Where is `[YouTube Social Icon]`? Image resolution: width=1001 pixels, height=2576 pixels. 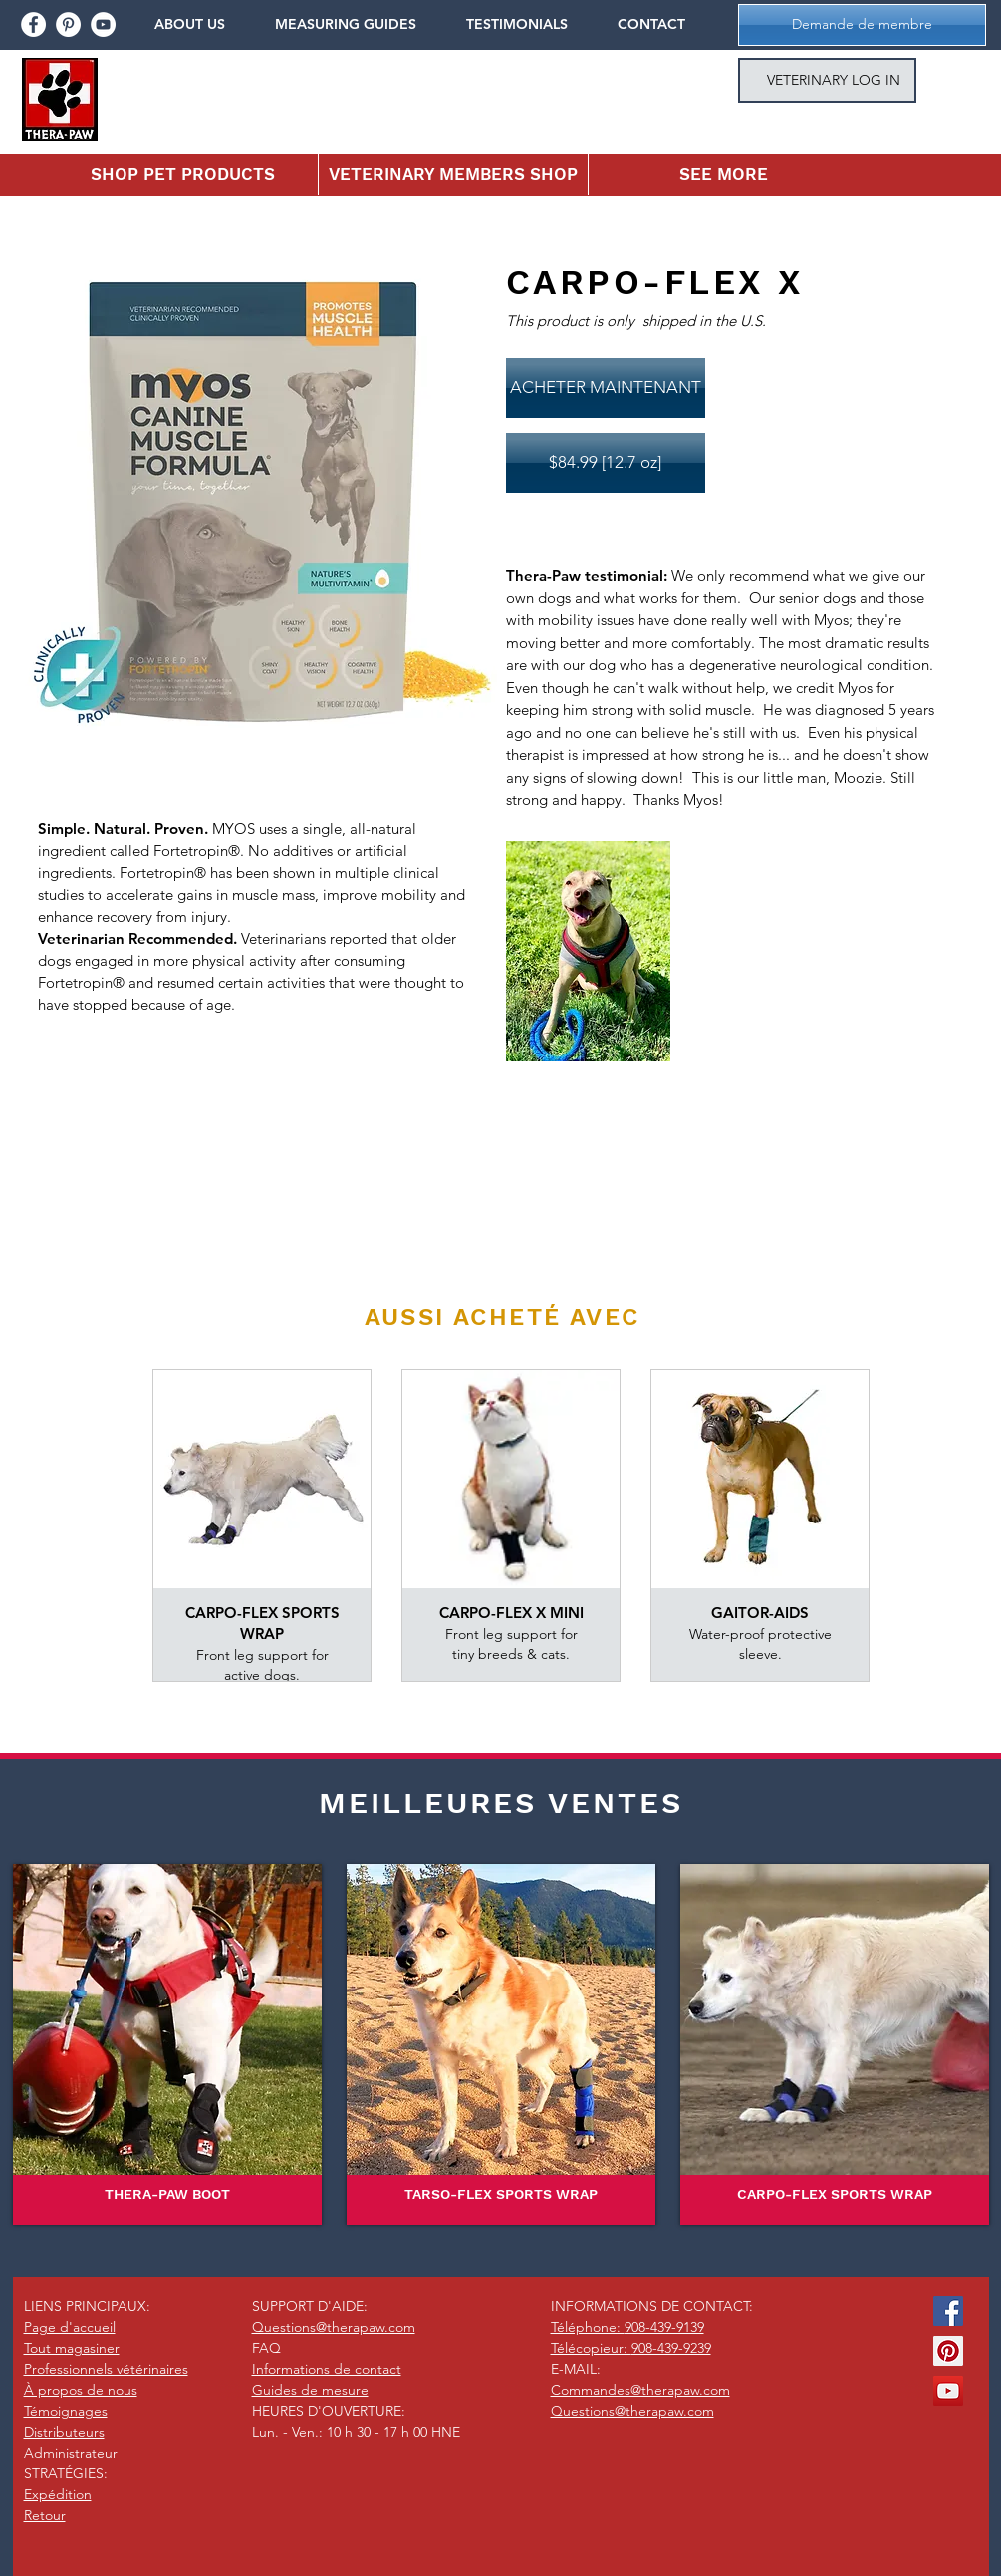
[YouTube Social Icon] is located at coordinates (948, 2391).